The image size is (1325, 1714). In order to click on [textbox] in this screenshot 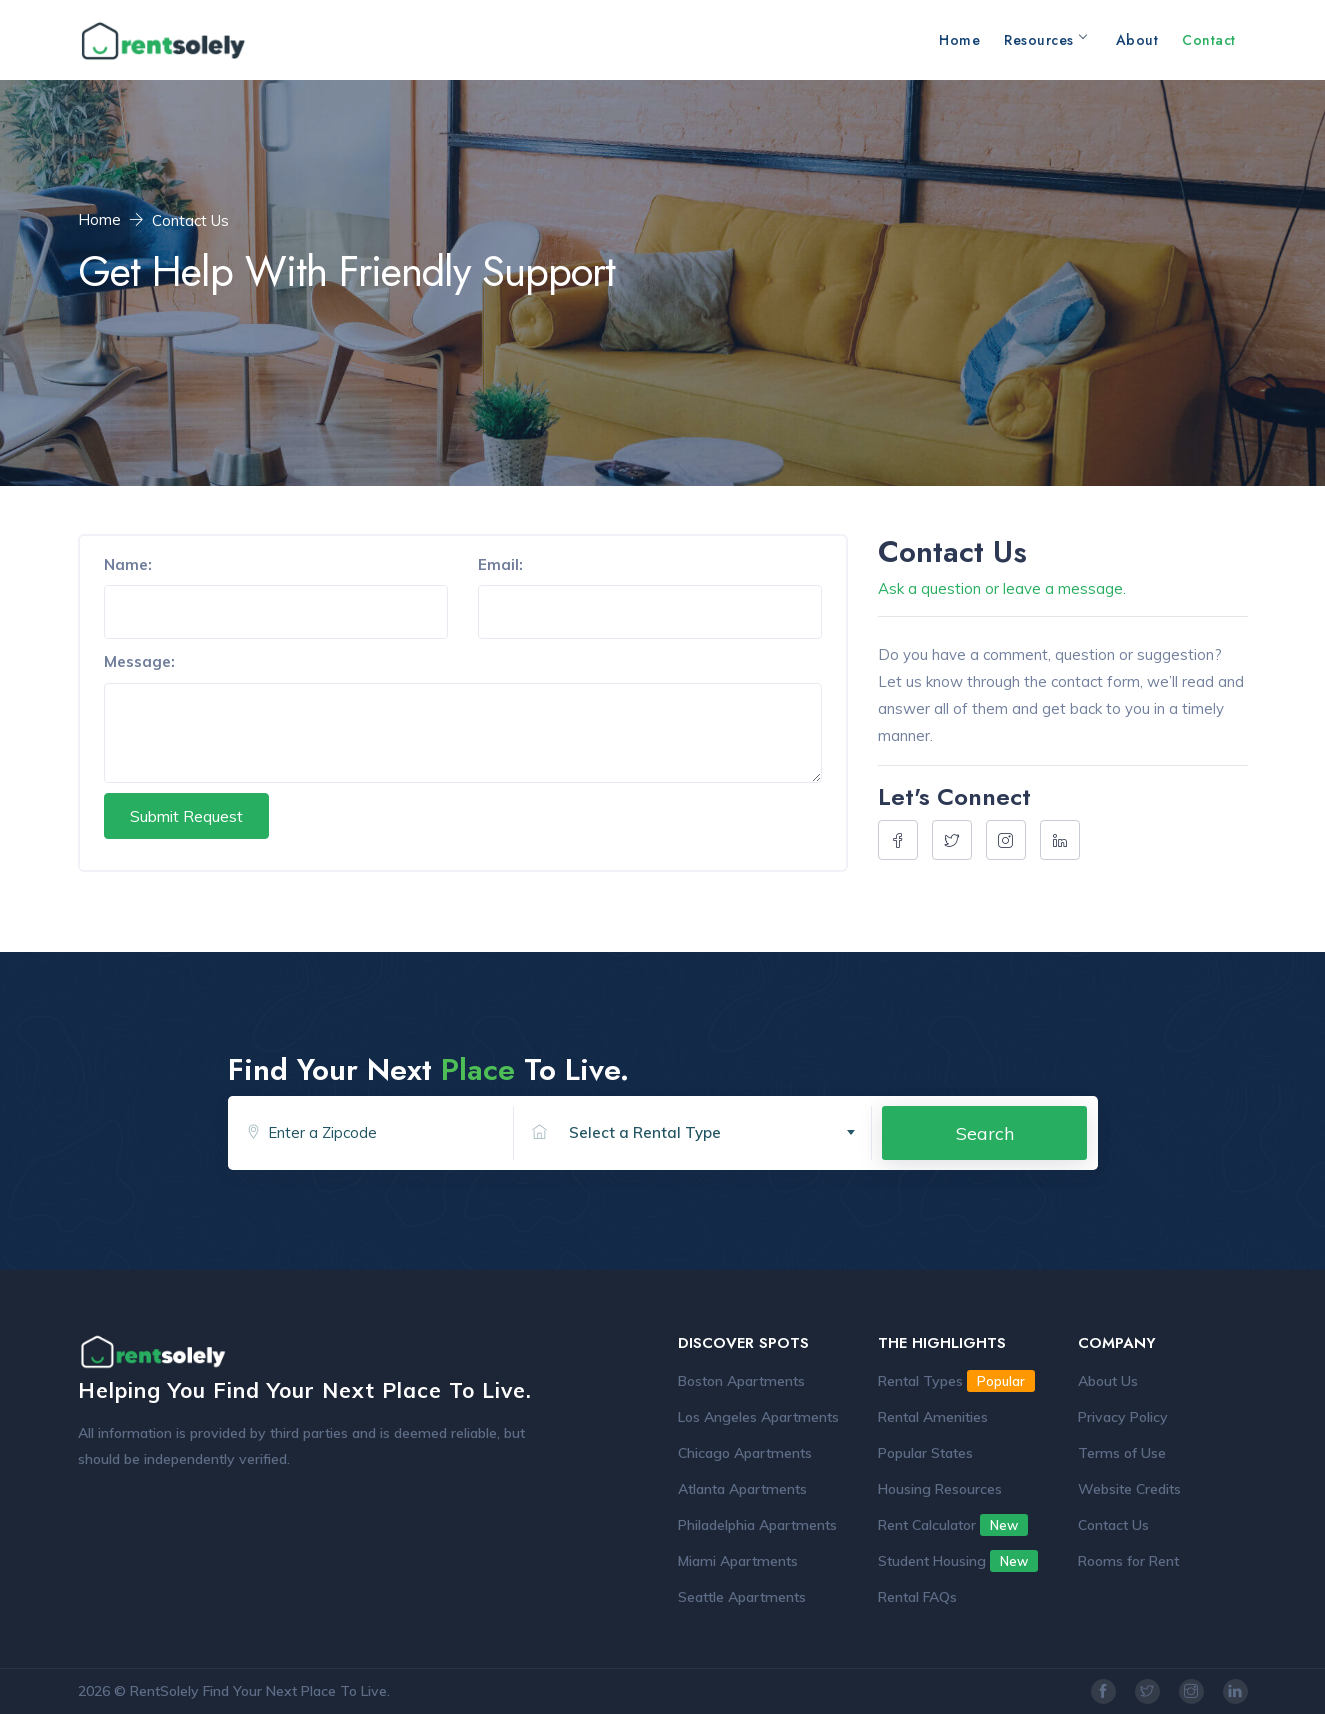, I will do `click(720, 1133)`.